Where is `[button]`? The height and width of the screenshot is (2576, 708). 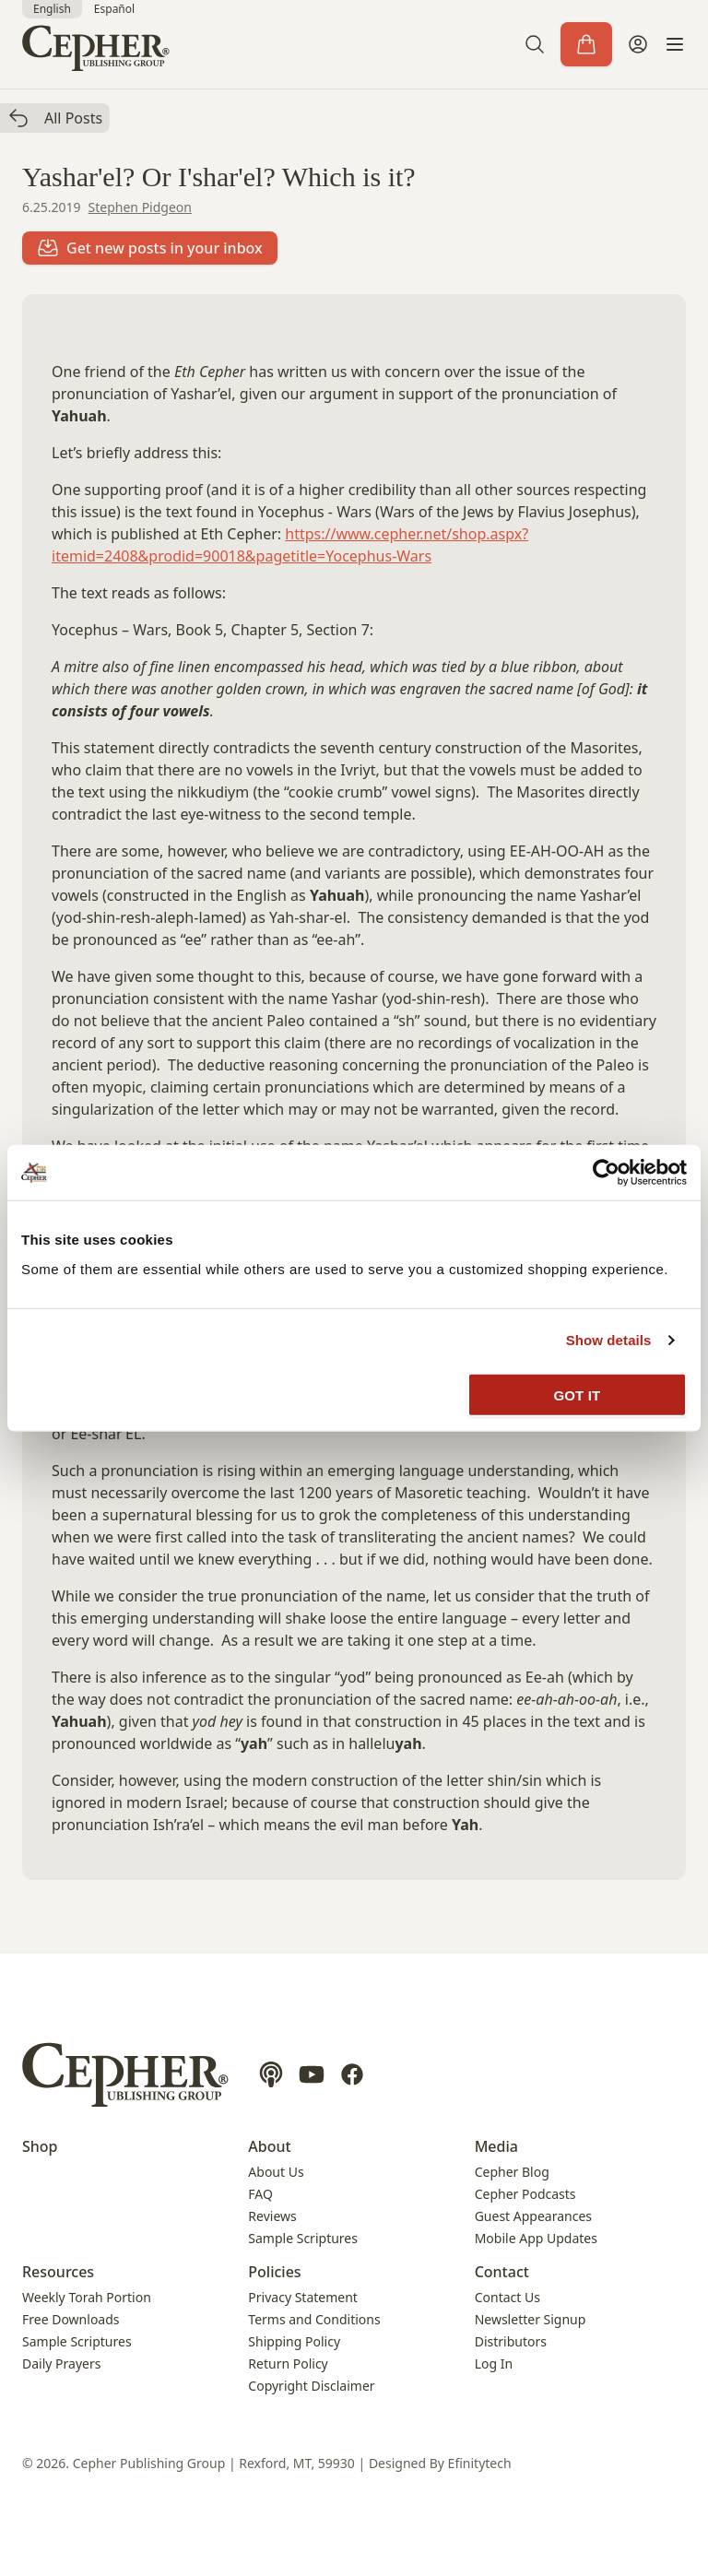 [button] is located at coordinates (535, 44).